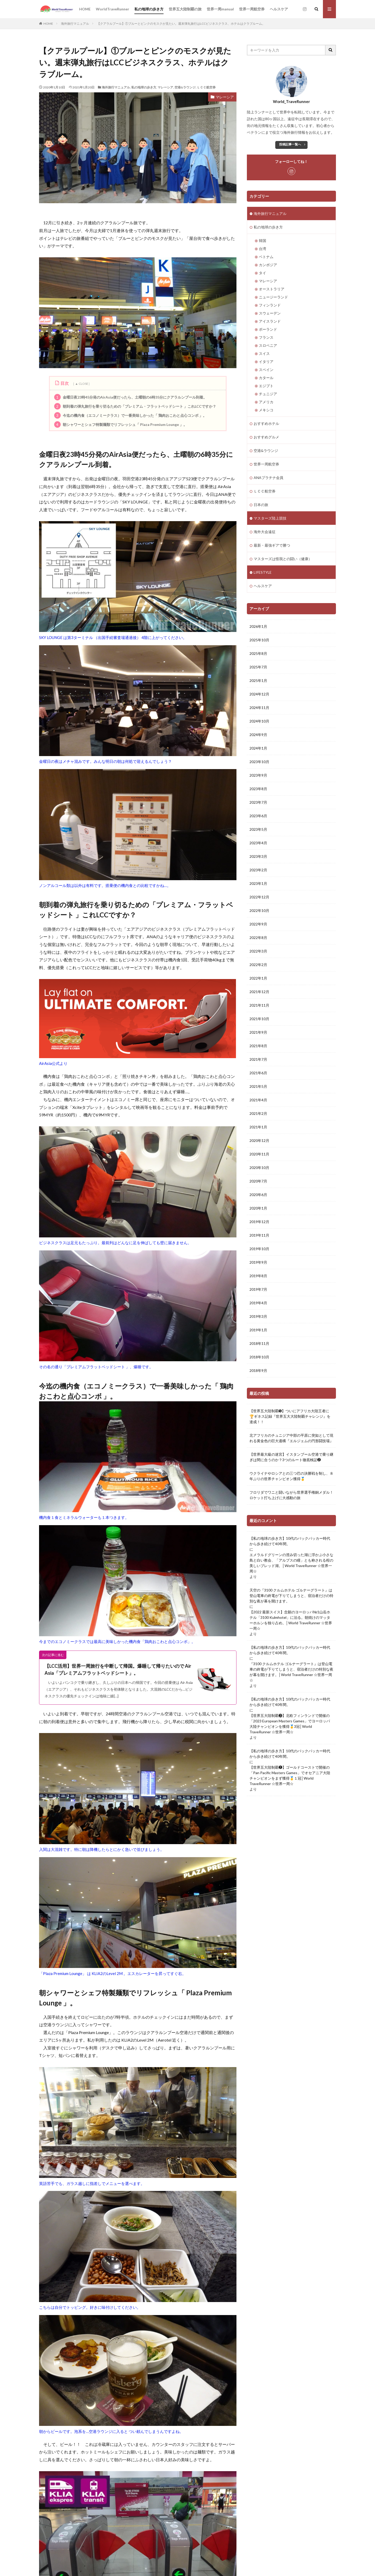 Image resolution: width=375 pixels, height=2576 pixels. What do you see at coordinates (289, 1723) in the screenshot?
I see `【世界五大陸制覇❸】北欧フィンランドで開催の「2023 European Masters Games」でヨーロッパ大陸チャンピオンを獲得🥇3冠│World TraveRunner ☆世界一周☆` at bounding box center [289, 1723].